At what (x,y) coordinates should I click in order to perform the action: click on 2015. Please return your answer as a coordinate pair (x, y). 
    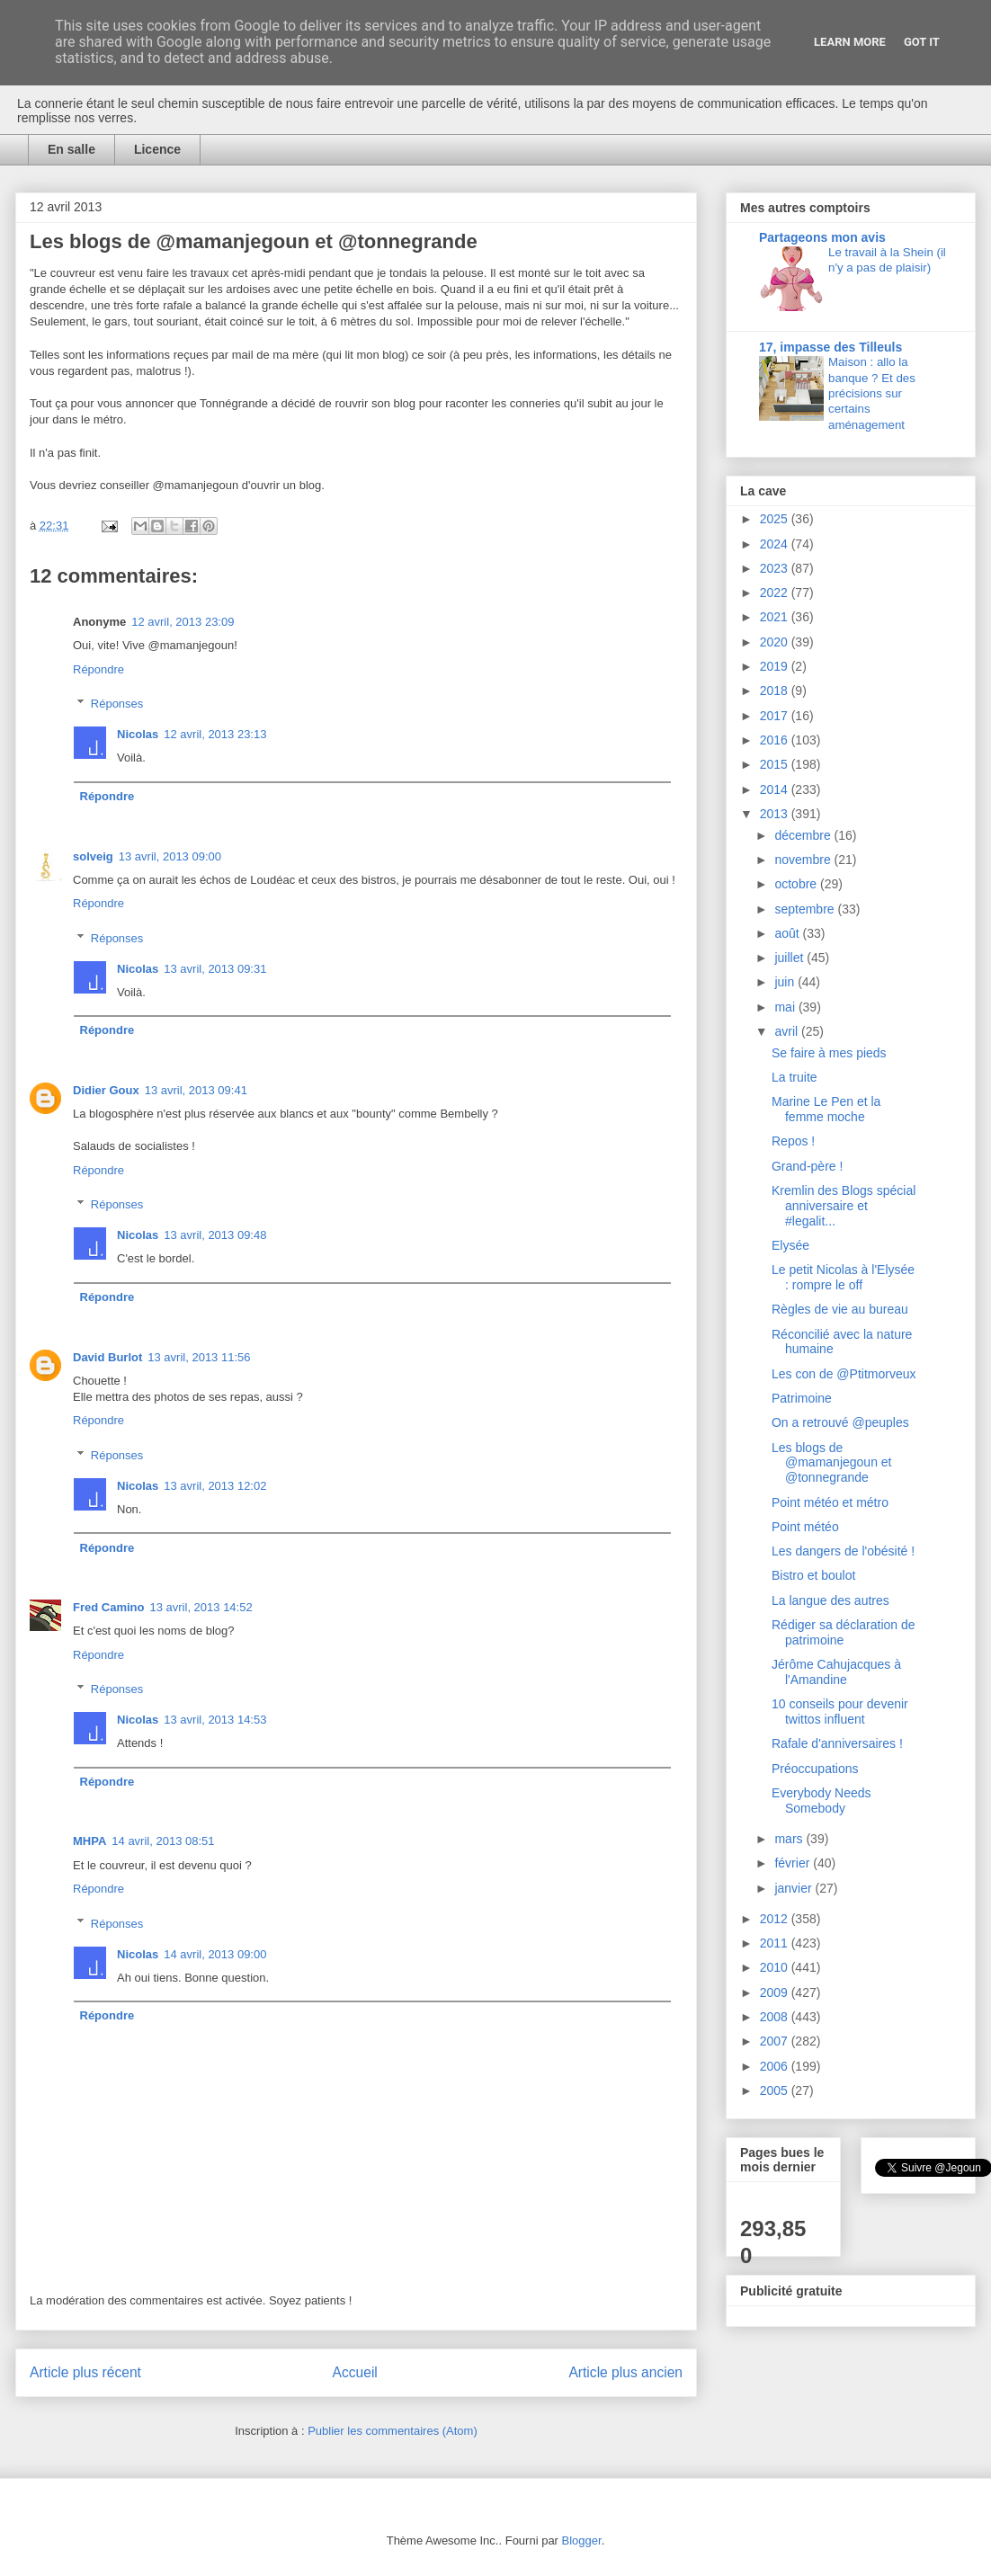
    Looking at the image, I should click on (775, 764).